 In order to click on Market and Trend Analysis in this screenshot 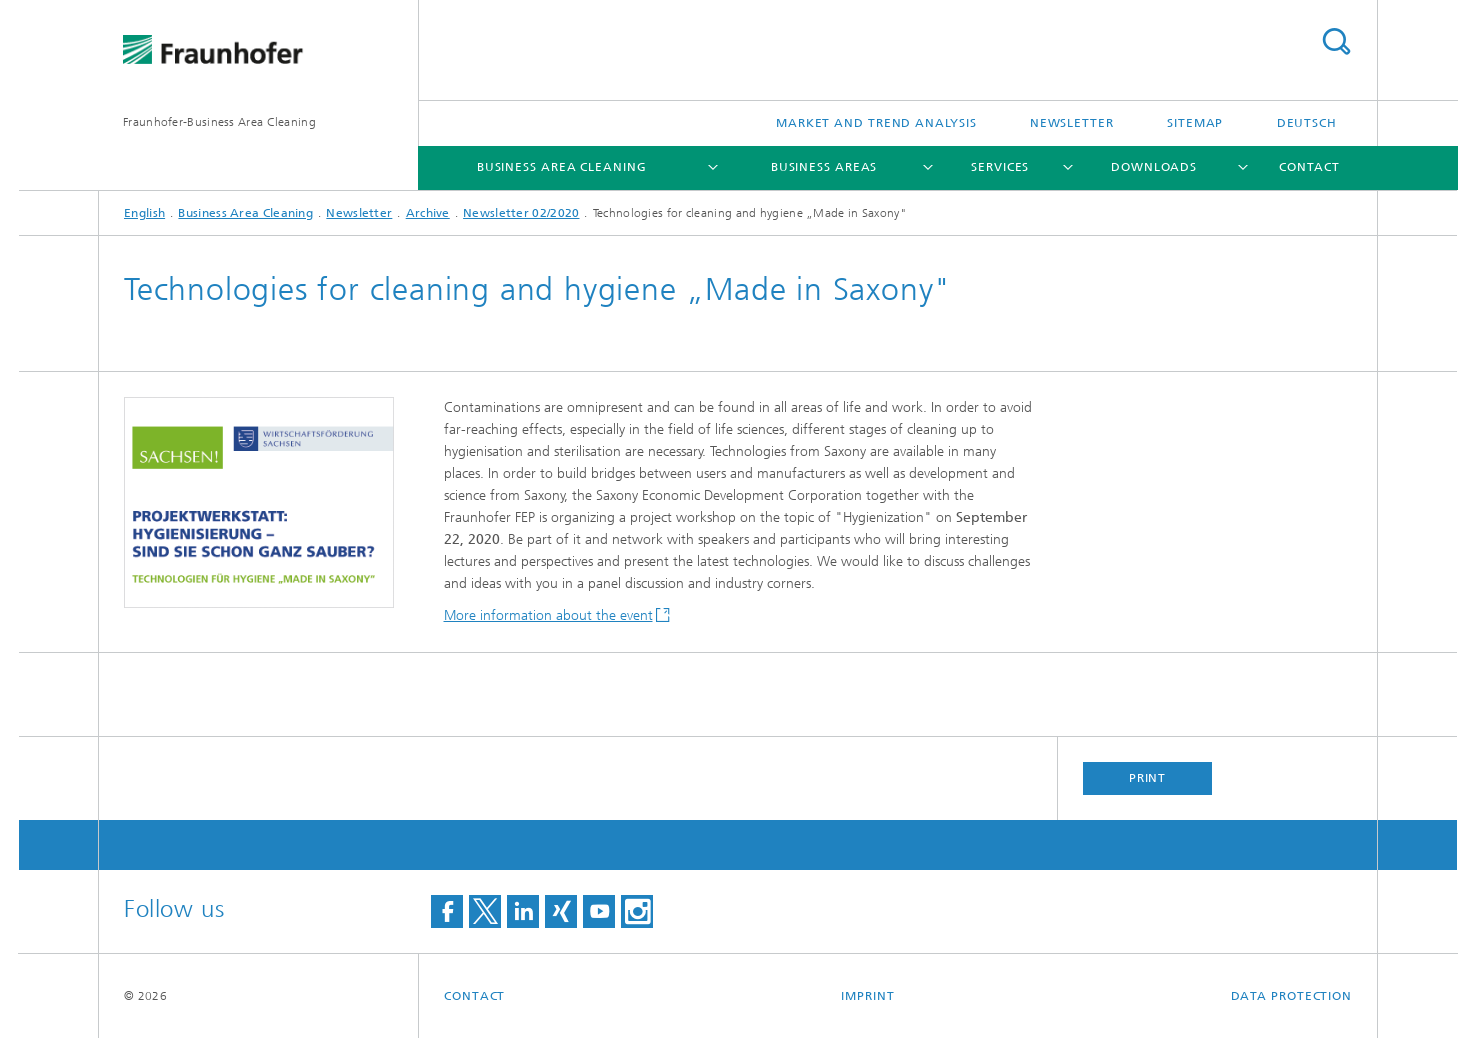, I will do `click(876, 123)`.